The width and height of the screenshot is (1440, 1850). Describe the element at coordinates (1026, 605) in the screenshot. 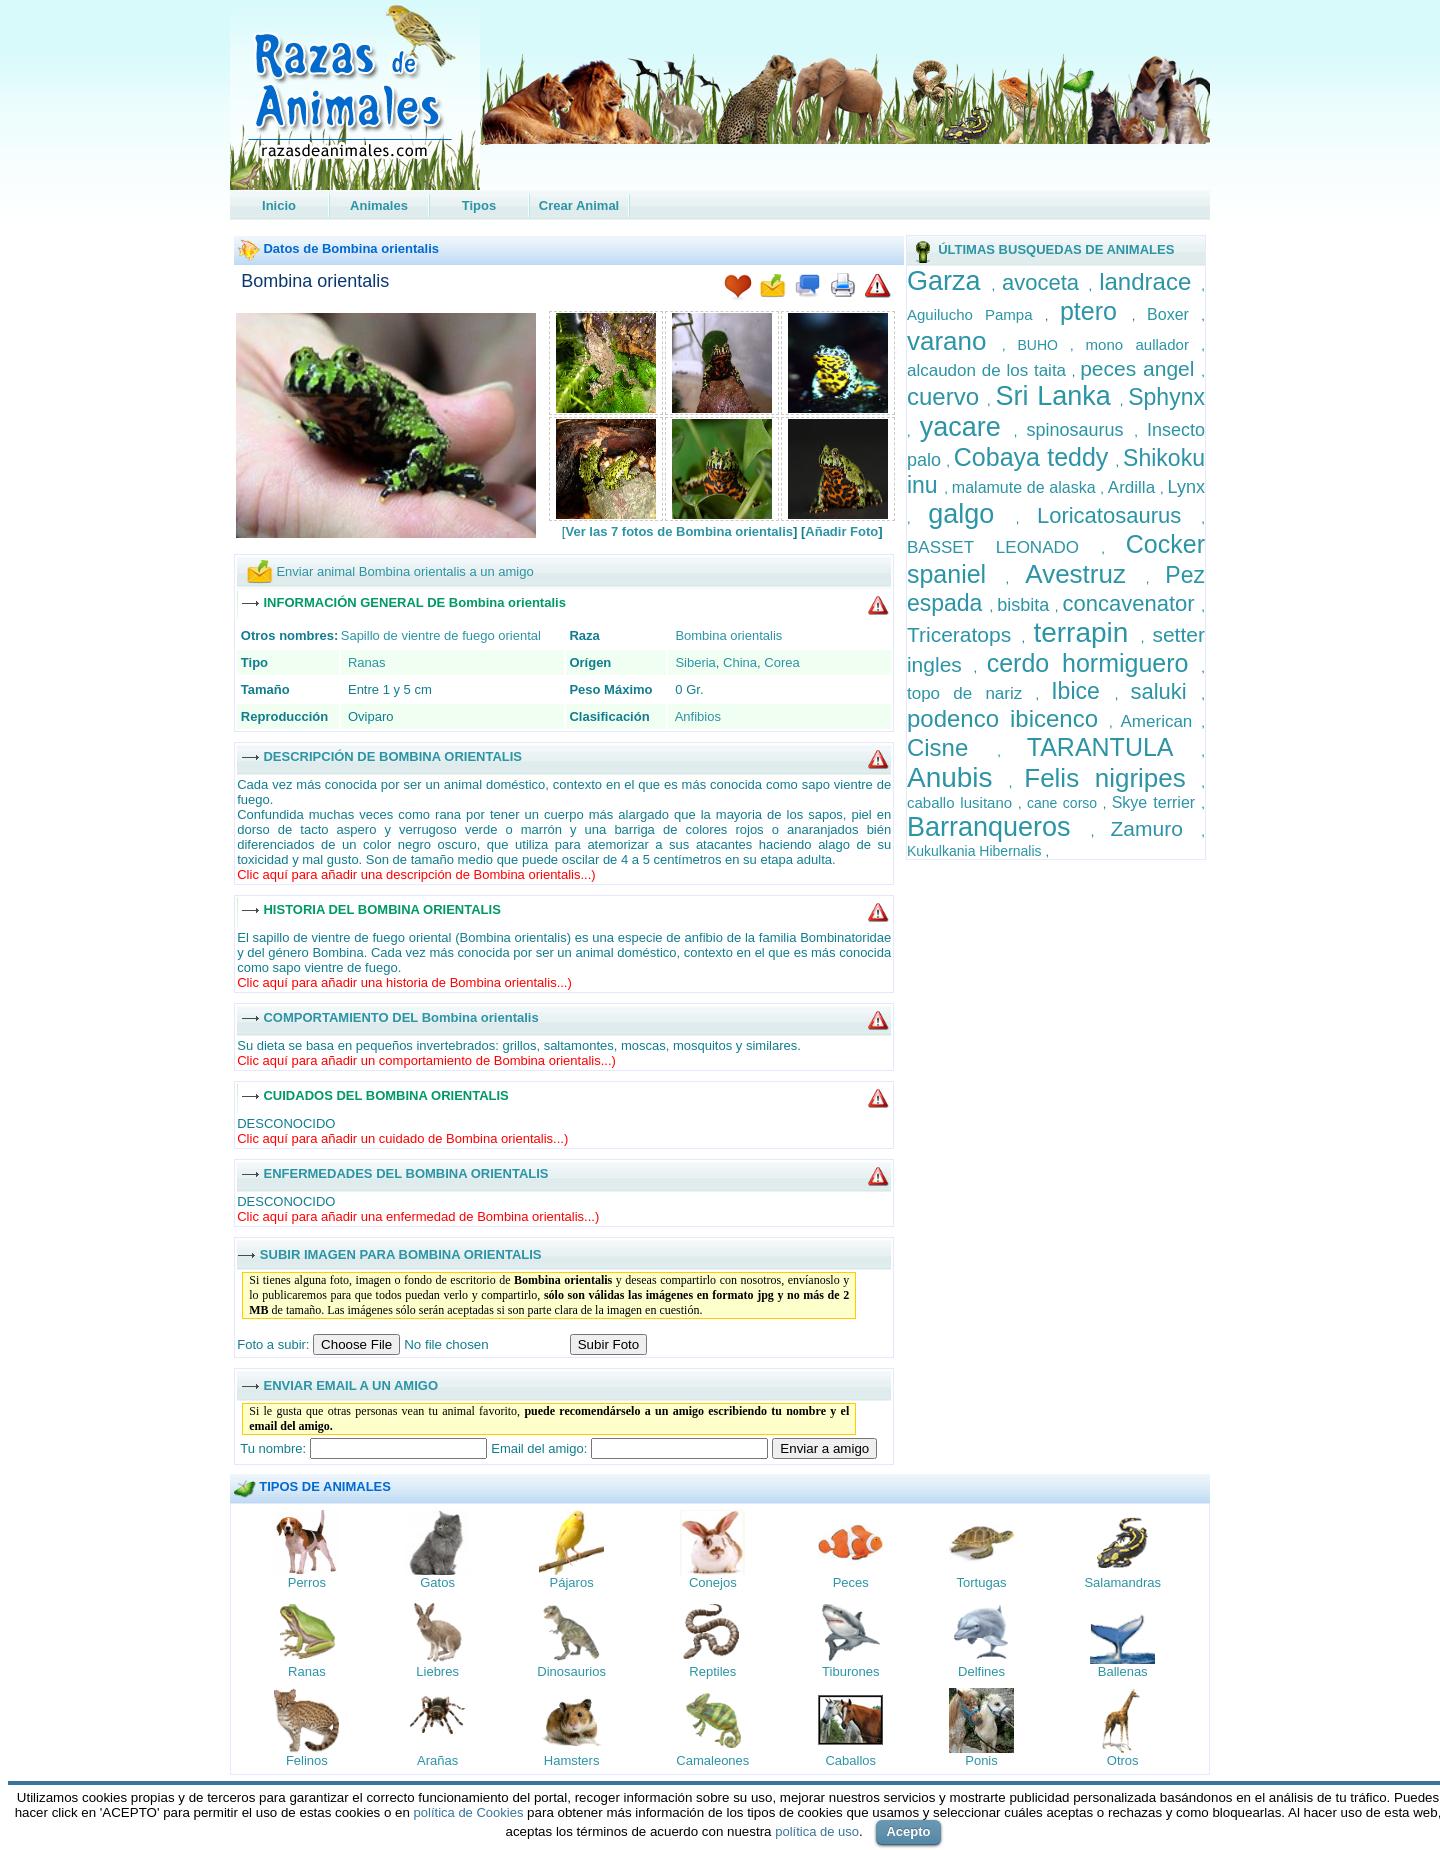

I see `bisbita` at that location.